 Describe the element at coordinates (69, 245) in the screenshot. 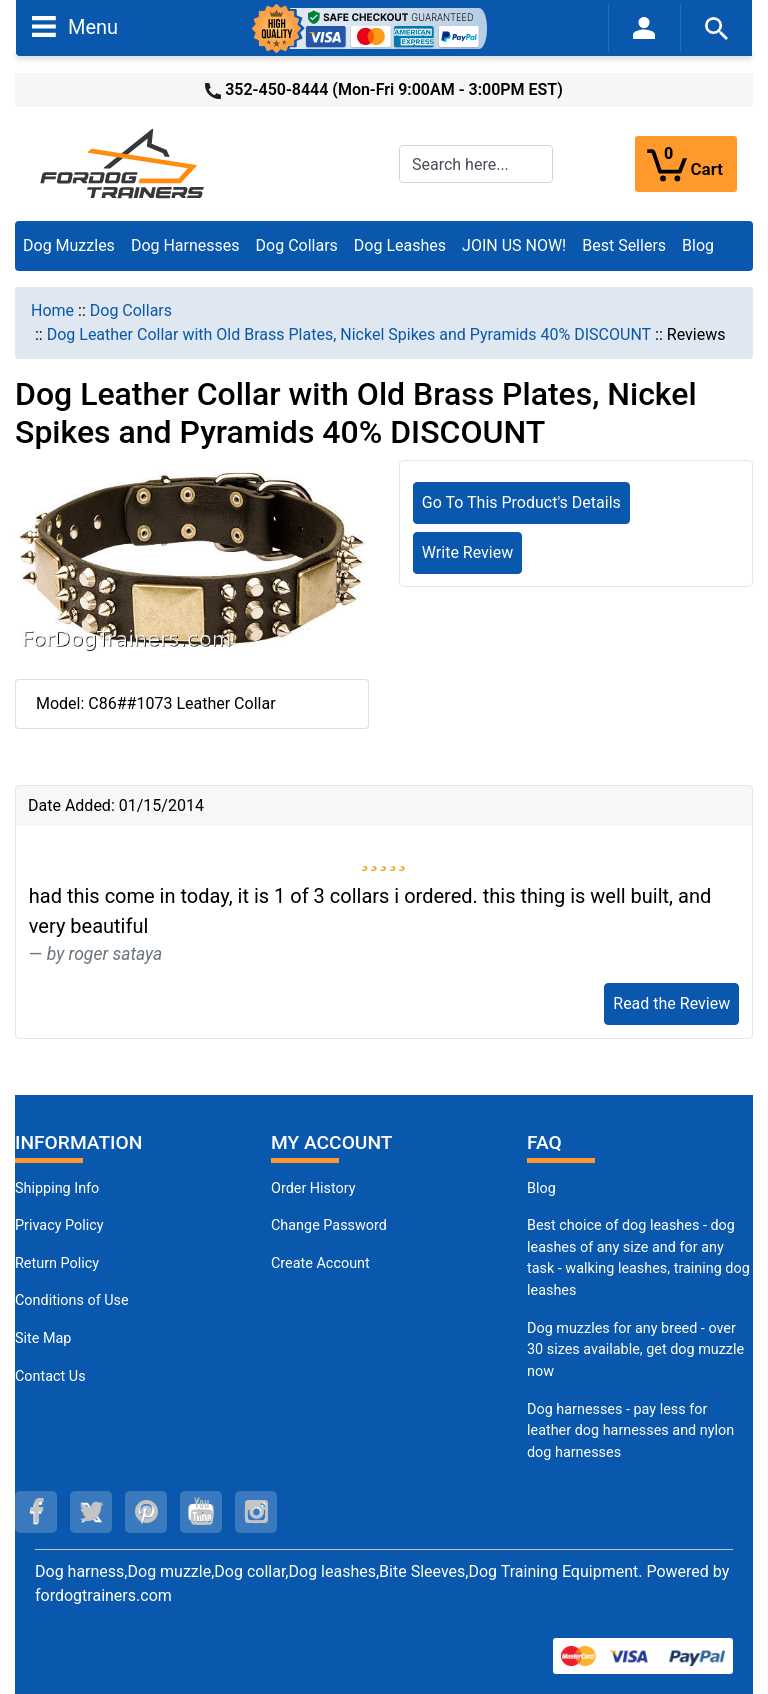

I see `Dog Muzzles` at that location.